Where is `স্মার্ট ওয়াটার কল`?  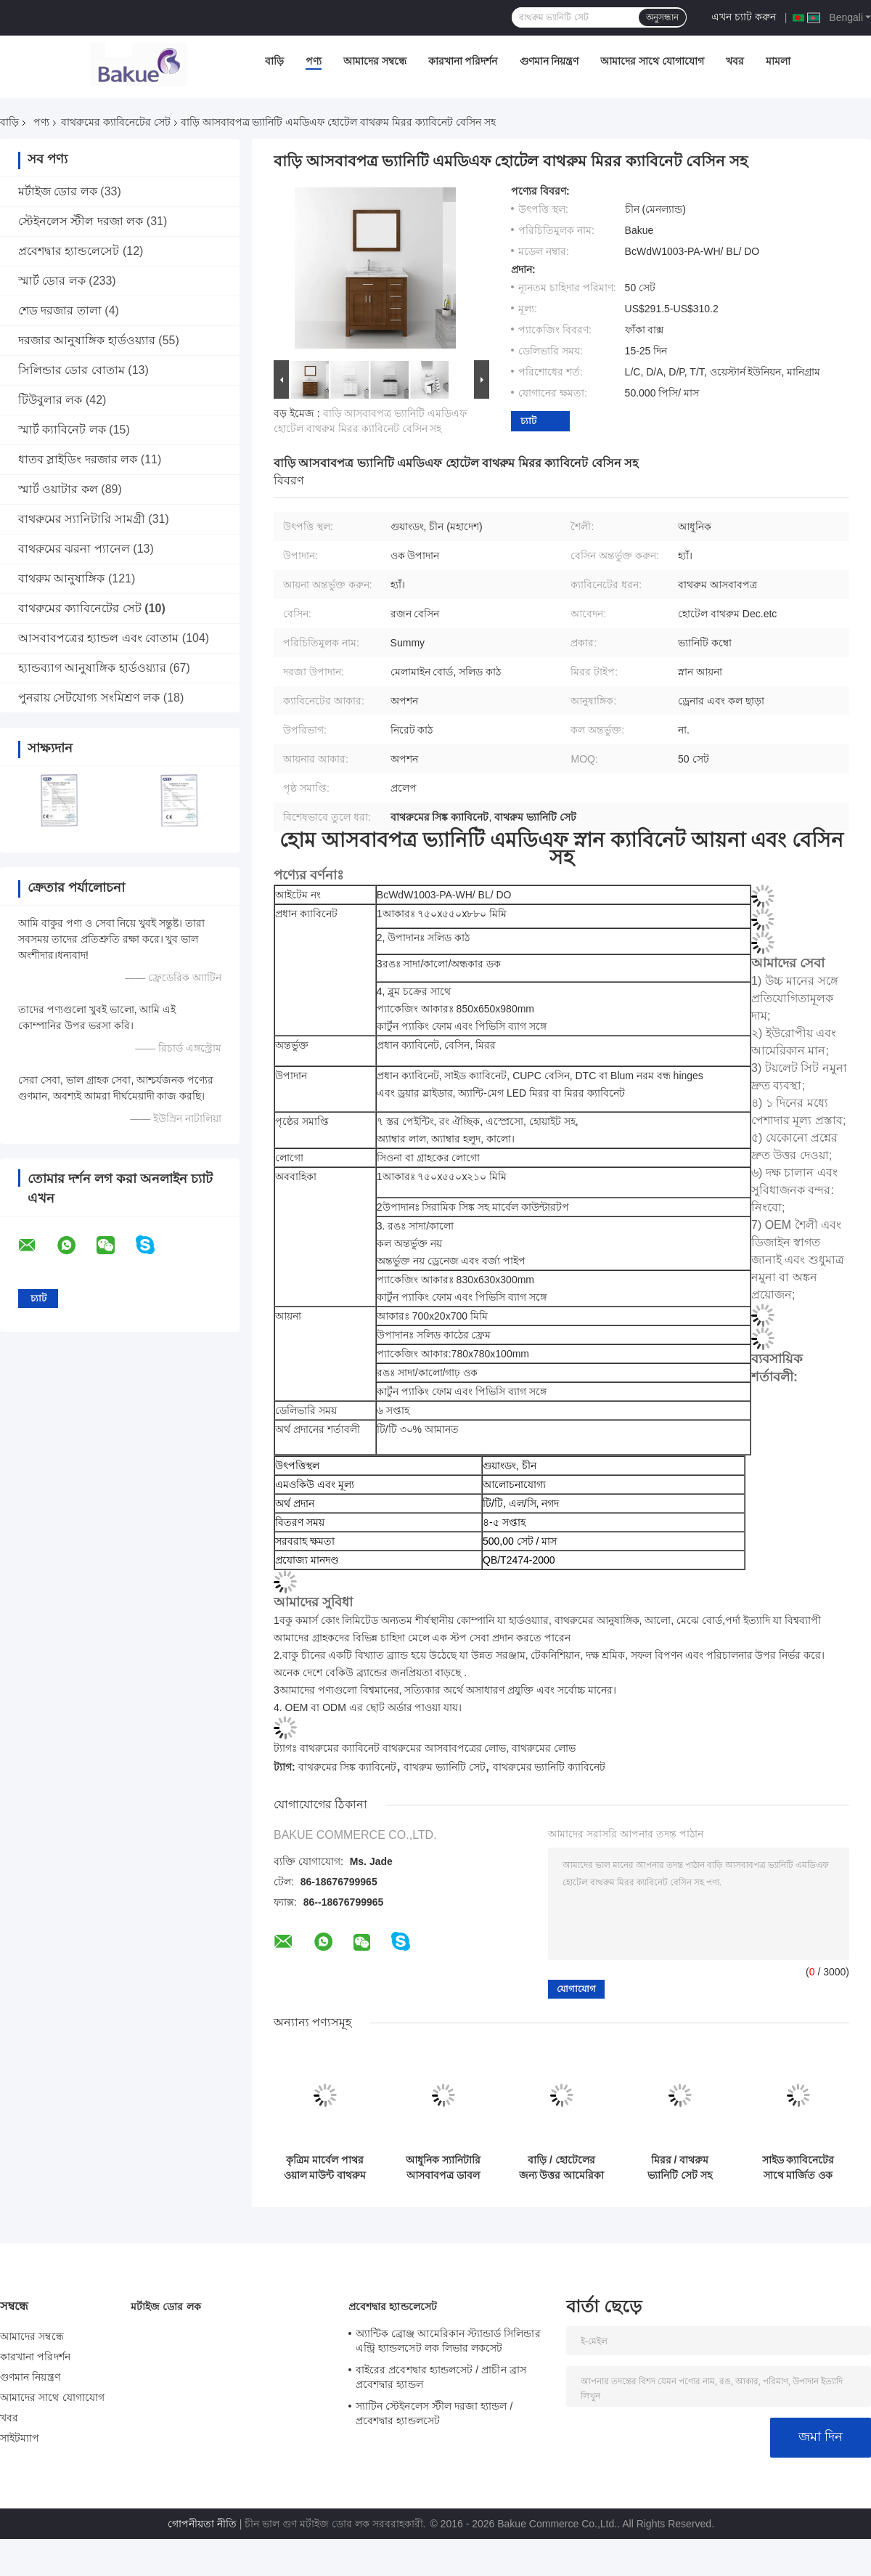 স্মার্ট ওয়াটার কল is located at coordinates (58, 489).